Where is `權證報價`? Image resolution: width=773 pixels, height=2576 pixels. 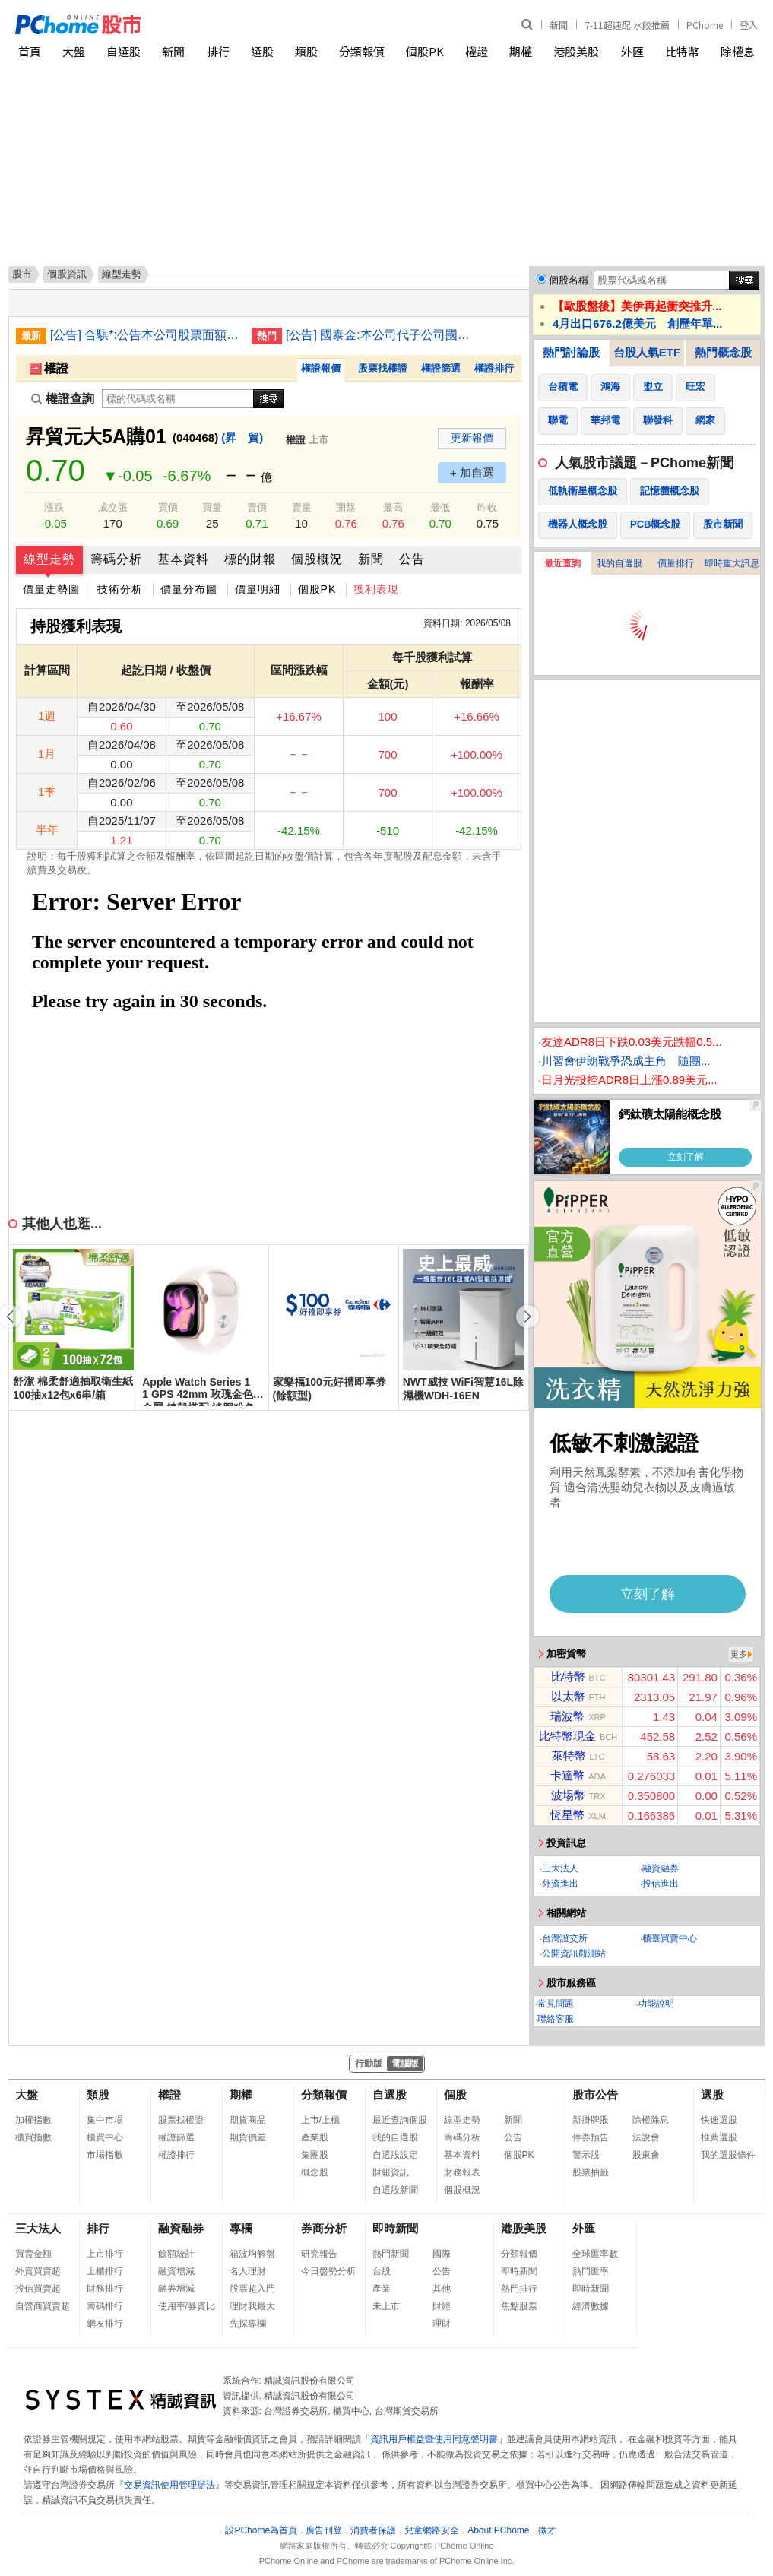
權證報價 is located at coordinates (321, 368).